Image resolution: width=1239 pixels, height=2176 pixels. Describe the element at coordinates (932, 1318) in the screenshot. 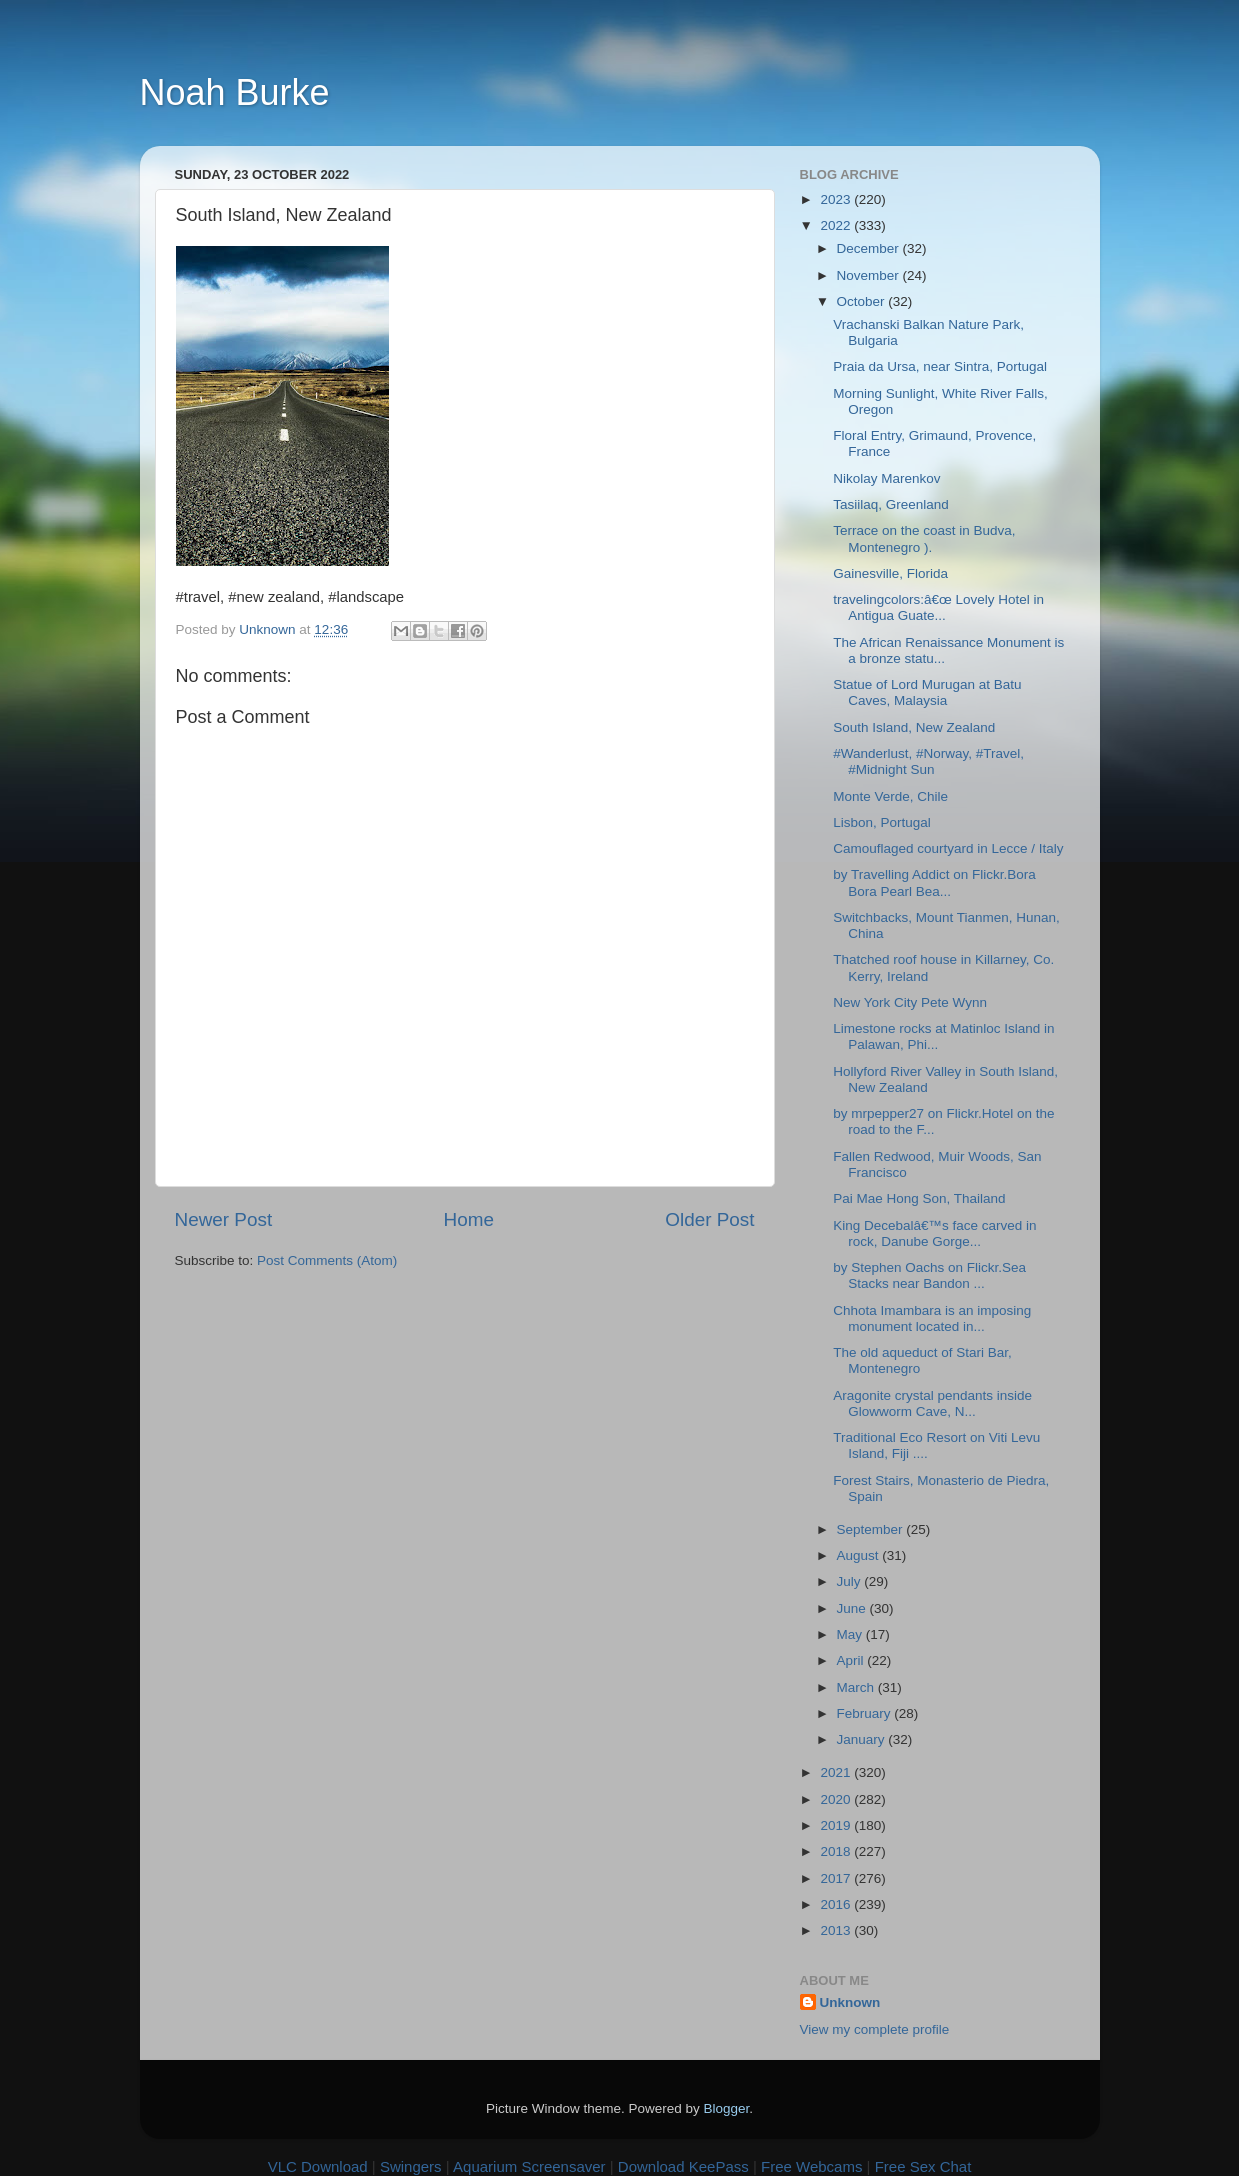

I see `Chhota Imambara is an imposing monument located in...` at that location.